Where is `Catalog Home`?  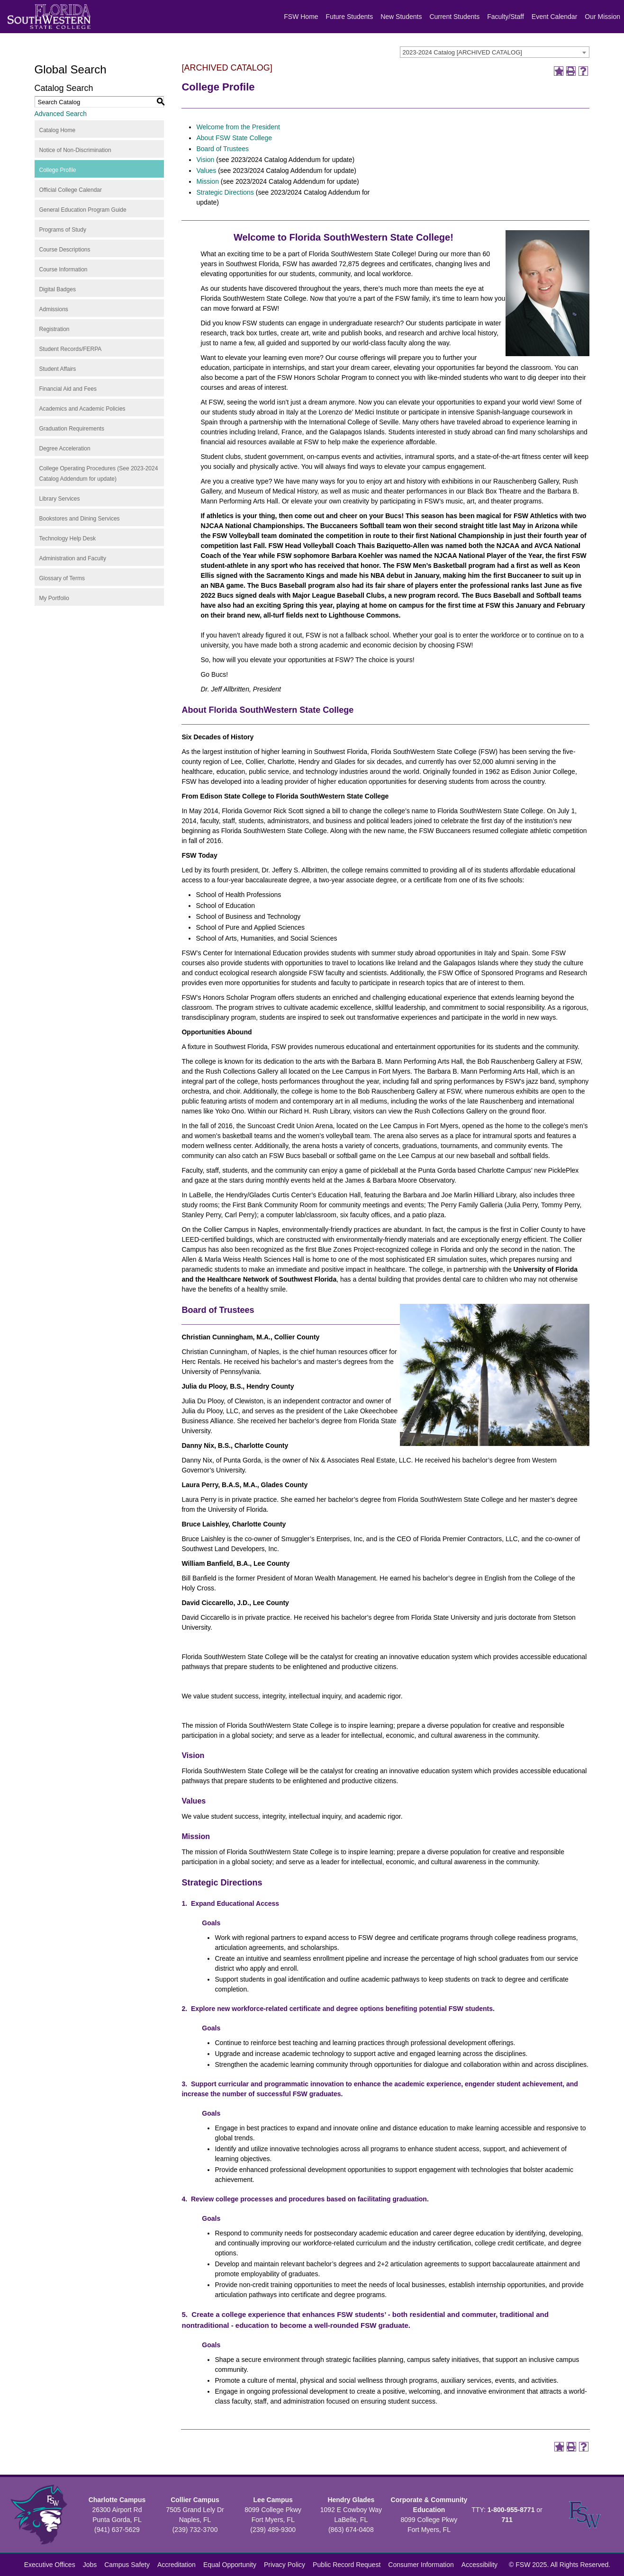 Catalog Home is located at coordinates (57, 130).